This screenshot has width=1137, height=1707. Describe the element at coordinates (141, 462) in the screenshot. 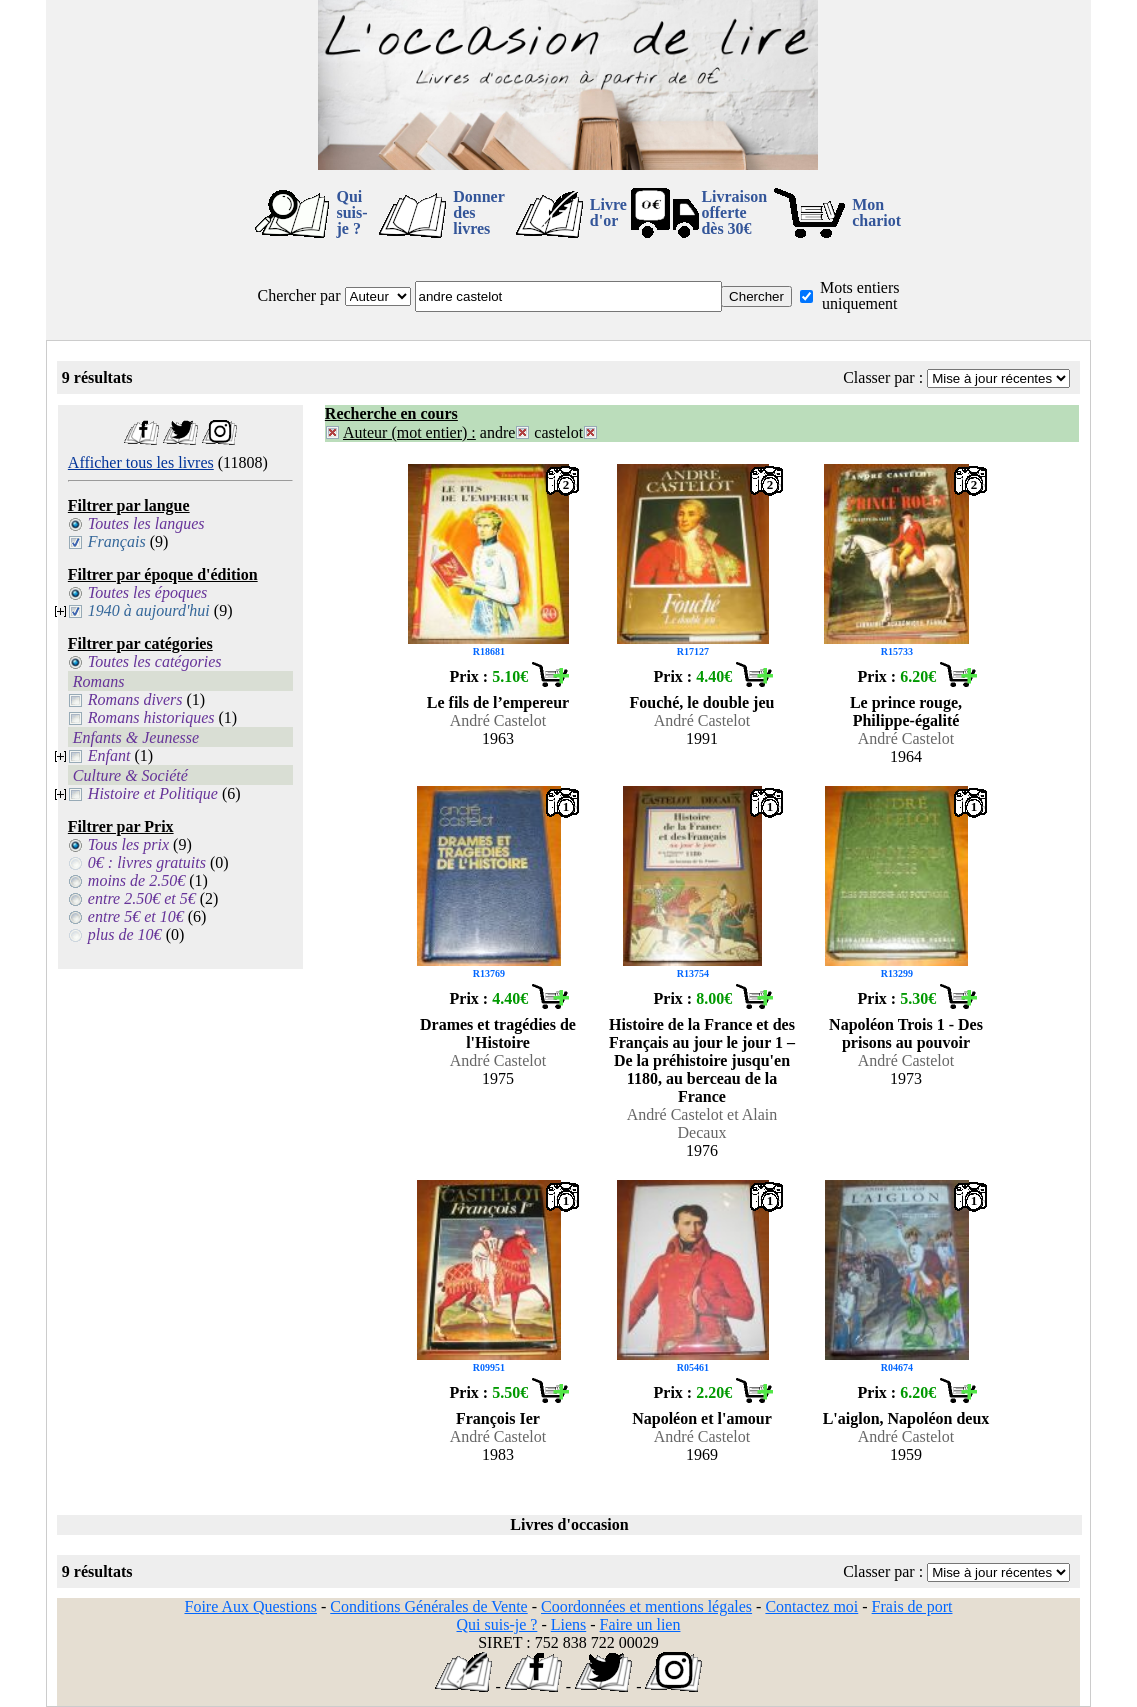

I see `Afficher tous les livres` at that location.